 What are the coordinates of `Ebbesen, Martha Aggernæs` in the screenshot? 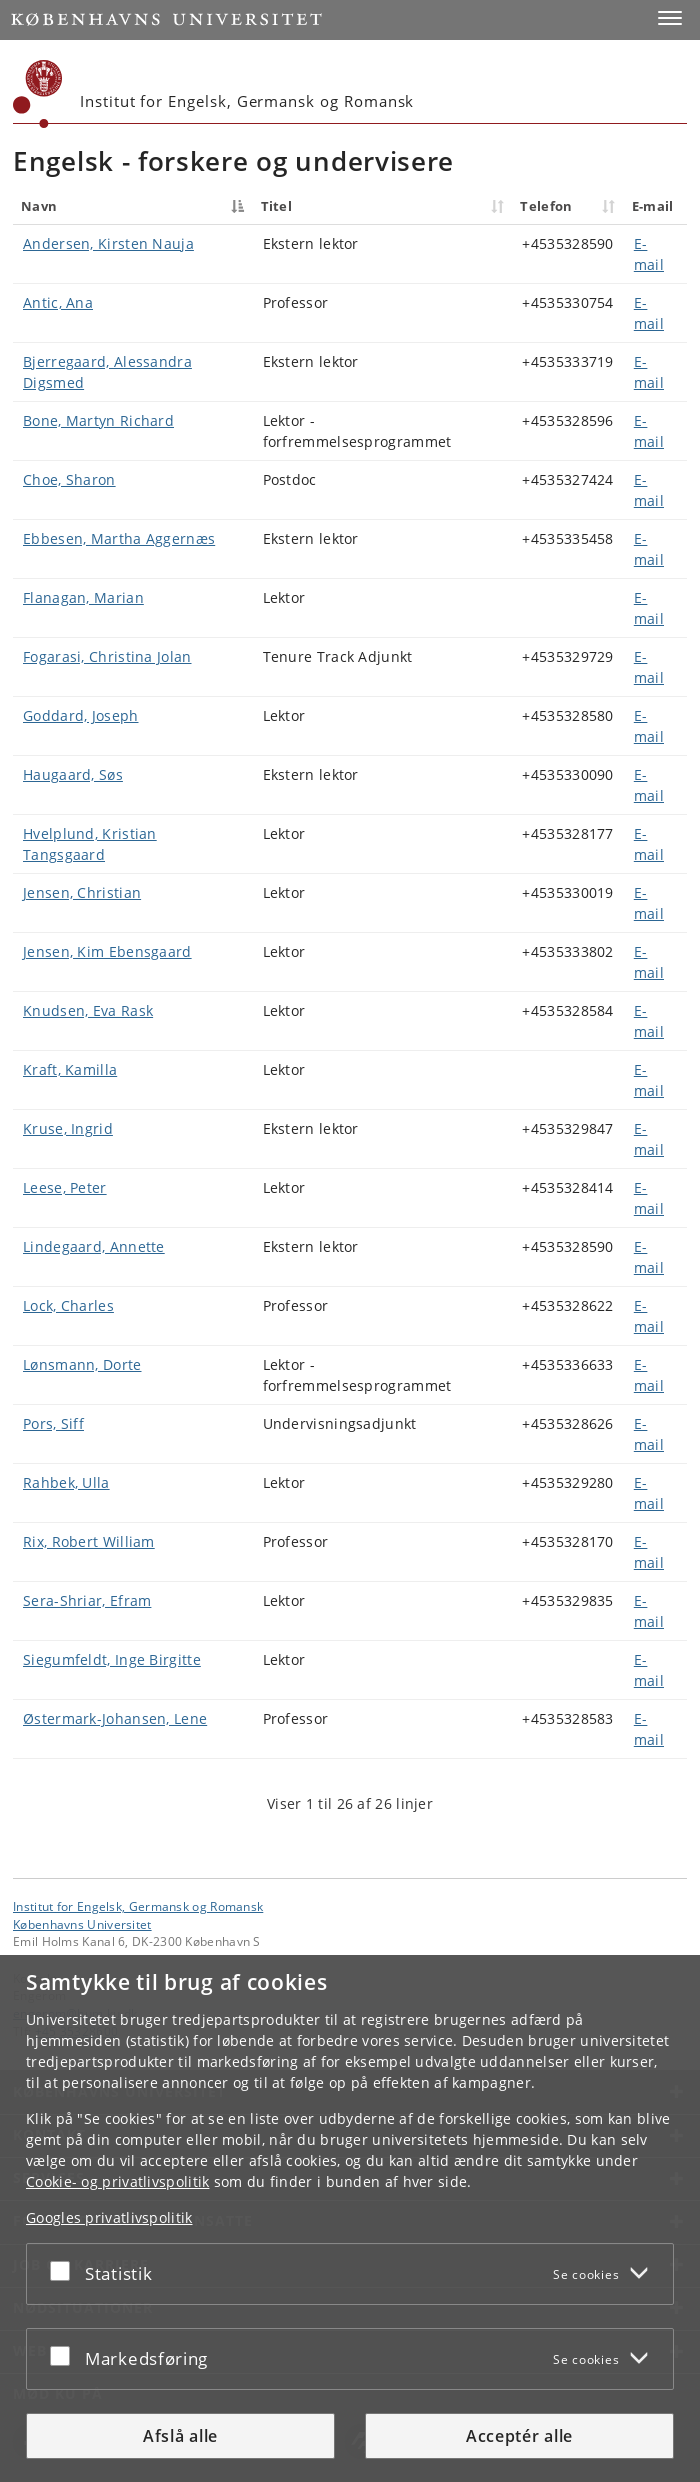 It's located at (119, 538).